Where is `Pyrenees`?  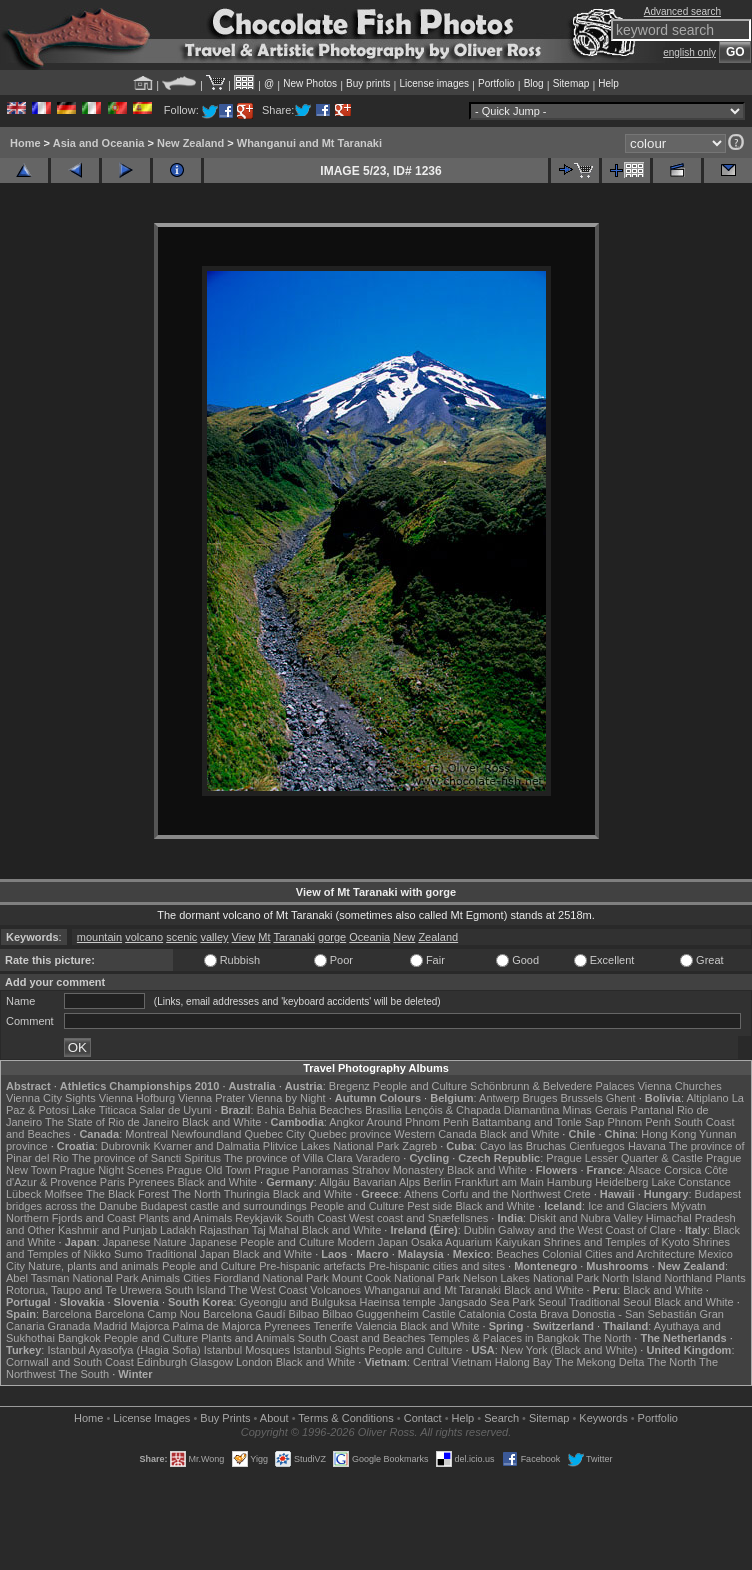
Pyrenees is located at coordinates (151, 1182).